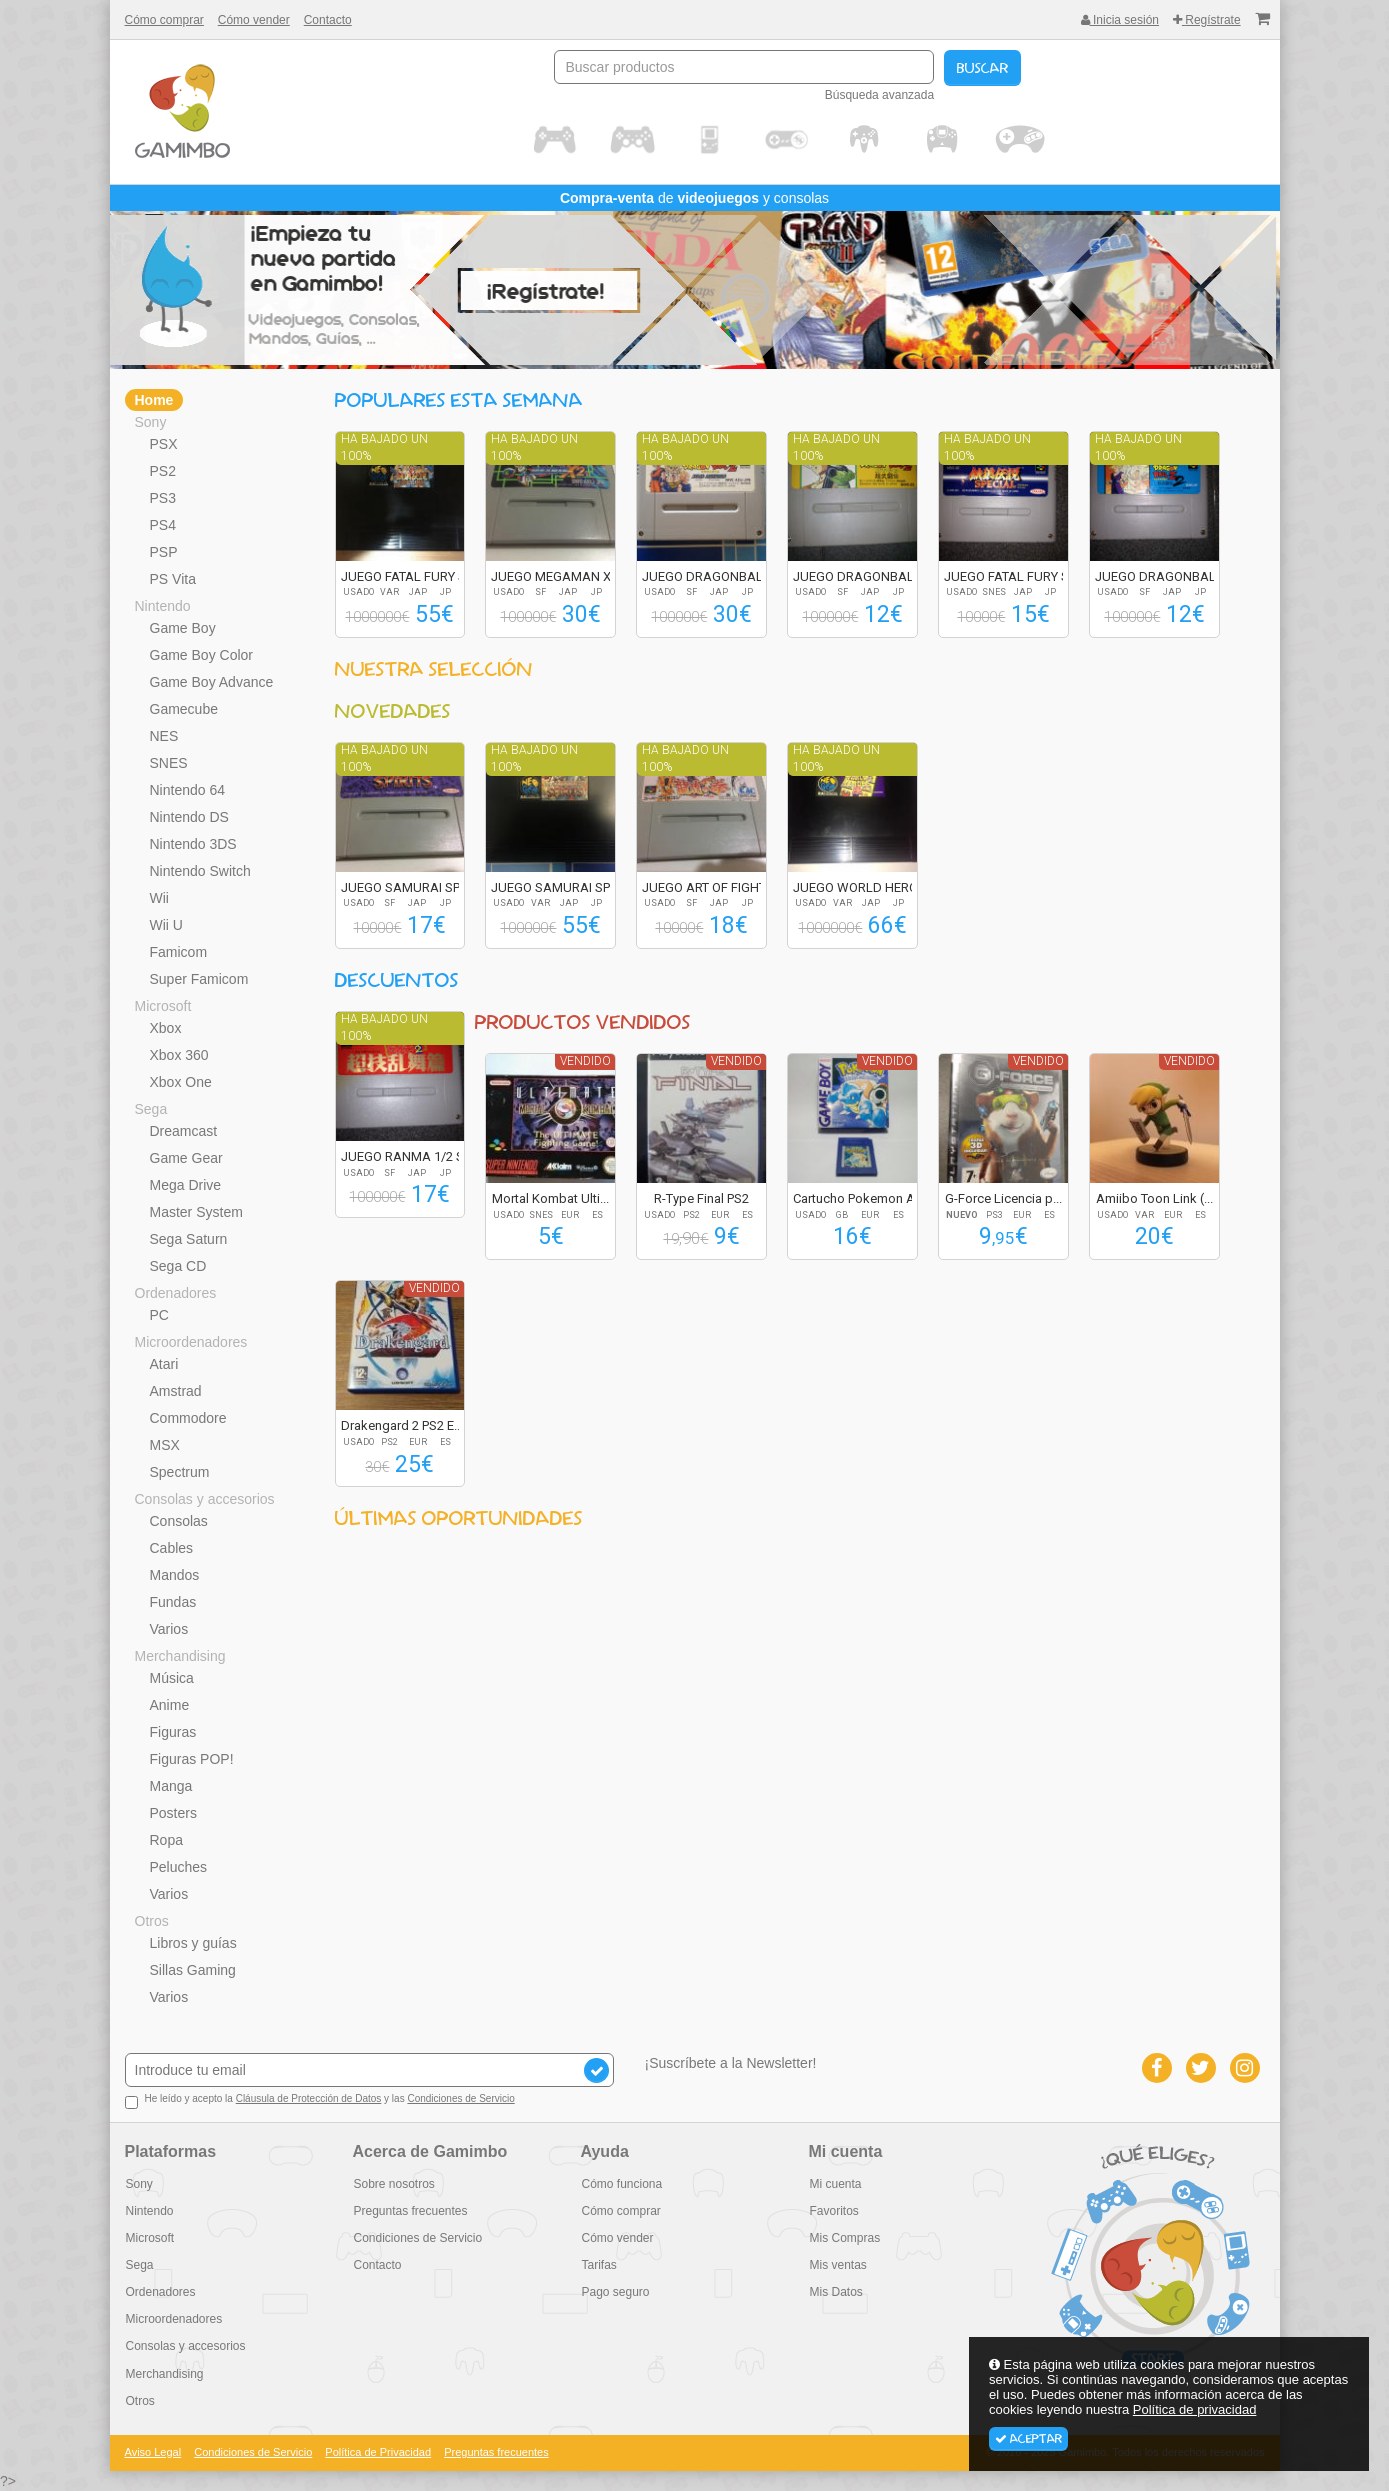 The height and width of the screenshot is (2491, 1389). I want to click on Nintendo DS, so click(189, 817).